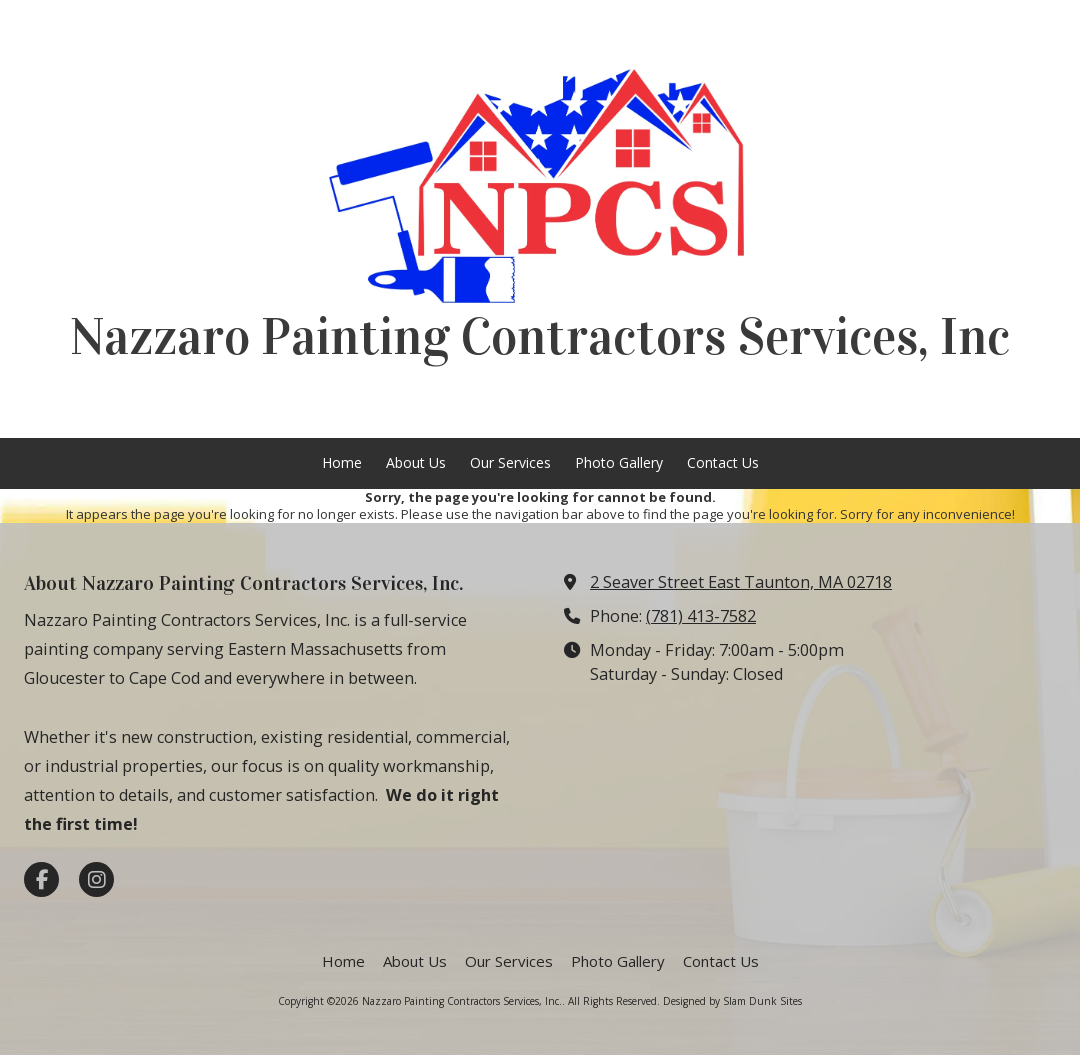 This screenshot has height=1055, width=1080. Describe the element at coordinates (732, 1001) in the screenshot. I see `Designed by Slam Dunk Sites [Designed by Slam Dunk Sites (opens in new window)]` at that location.